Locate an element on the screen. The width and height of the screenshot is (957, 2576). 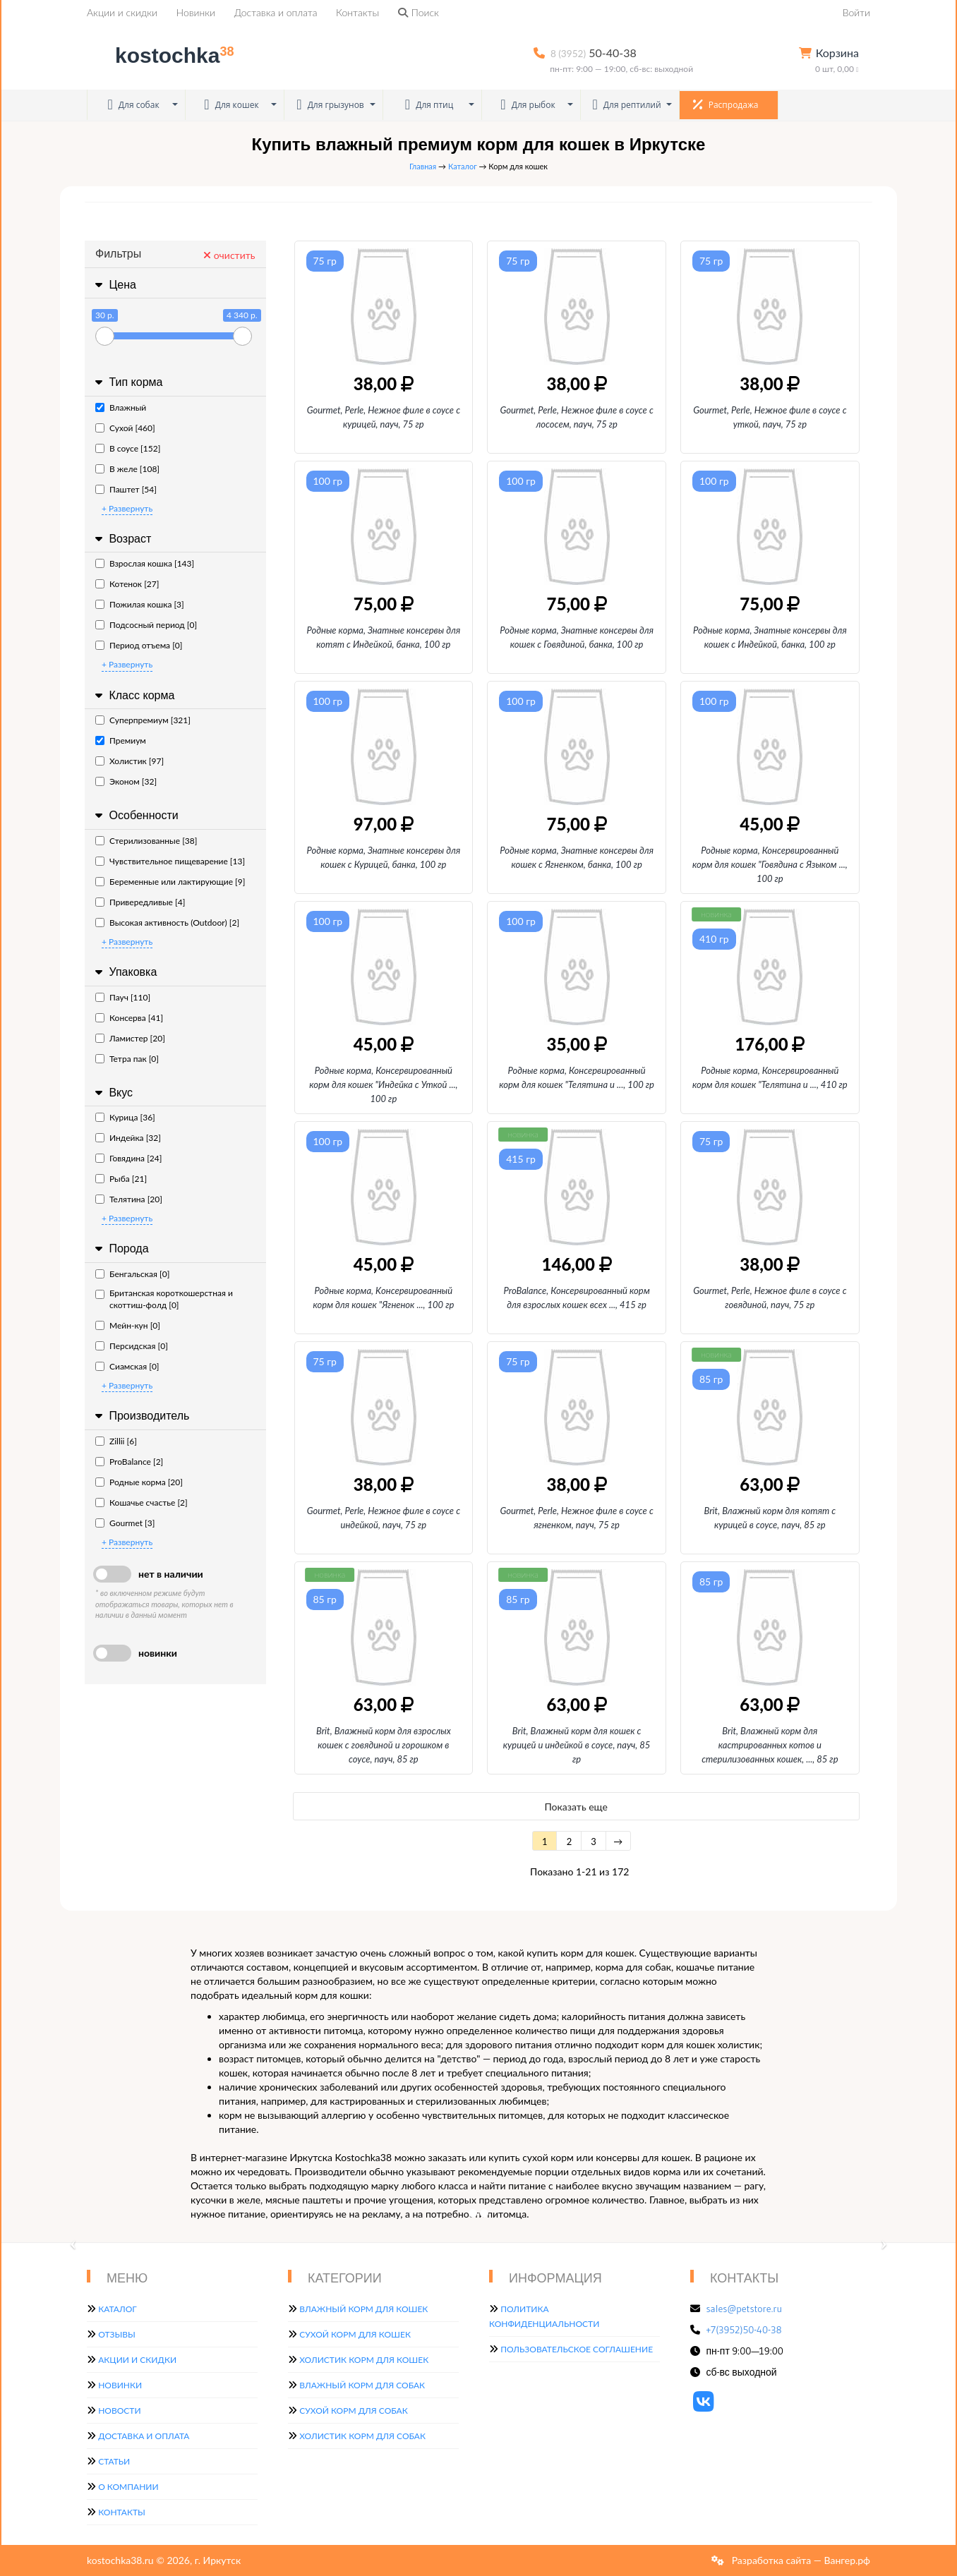
Тип корма is located at coordinates (127, 382).